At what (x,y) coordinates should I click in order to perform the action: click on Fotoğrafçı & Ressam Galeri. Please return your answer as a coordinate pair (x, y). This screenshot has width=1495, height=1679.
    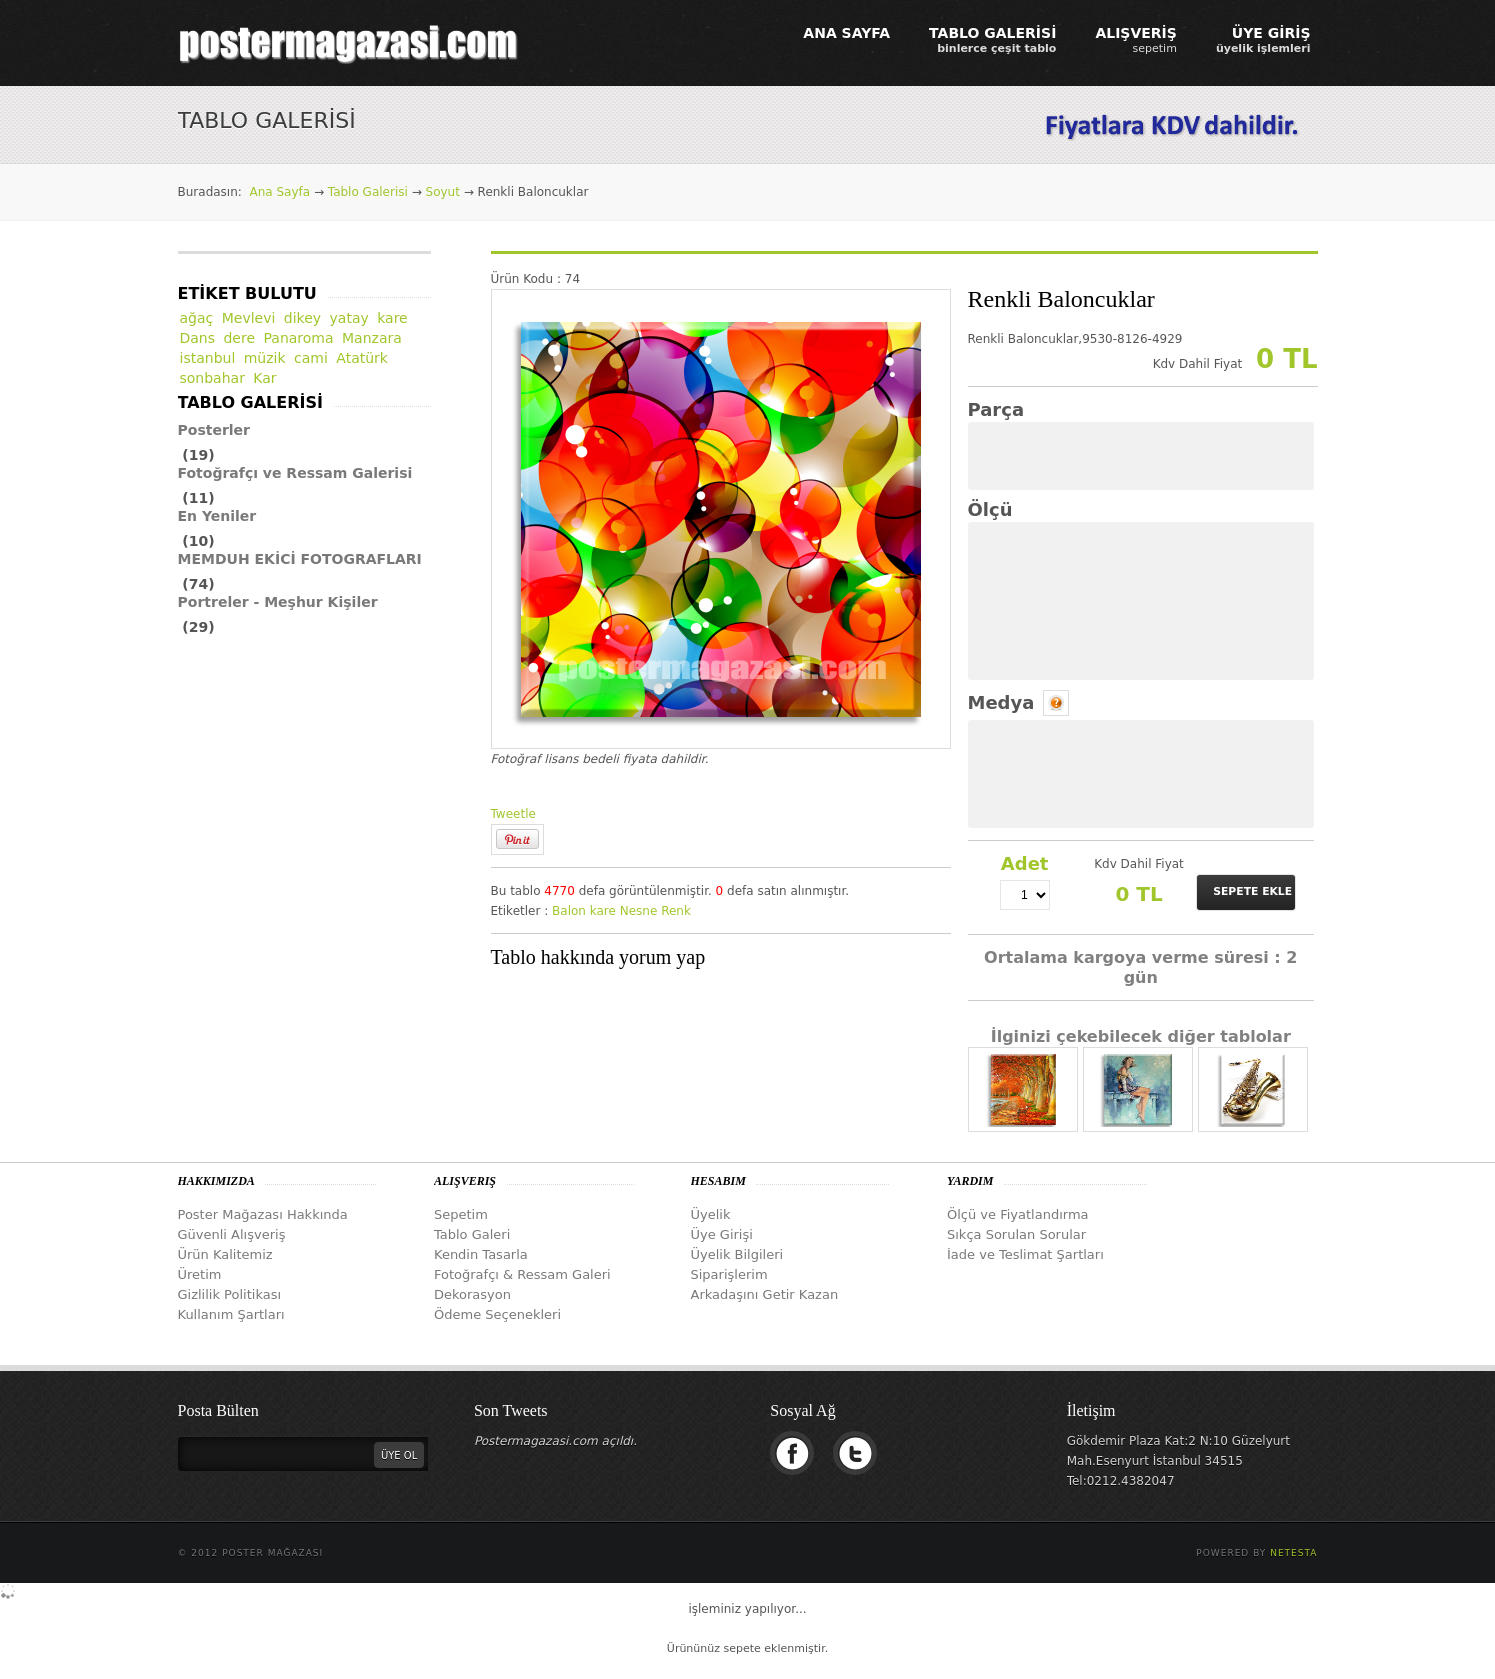
    Looking at the image, I should click on (522, 1274).